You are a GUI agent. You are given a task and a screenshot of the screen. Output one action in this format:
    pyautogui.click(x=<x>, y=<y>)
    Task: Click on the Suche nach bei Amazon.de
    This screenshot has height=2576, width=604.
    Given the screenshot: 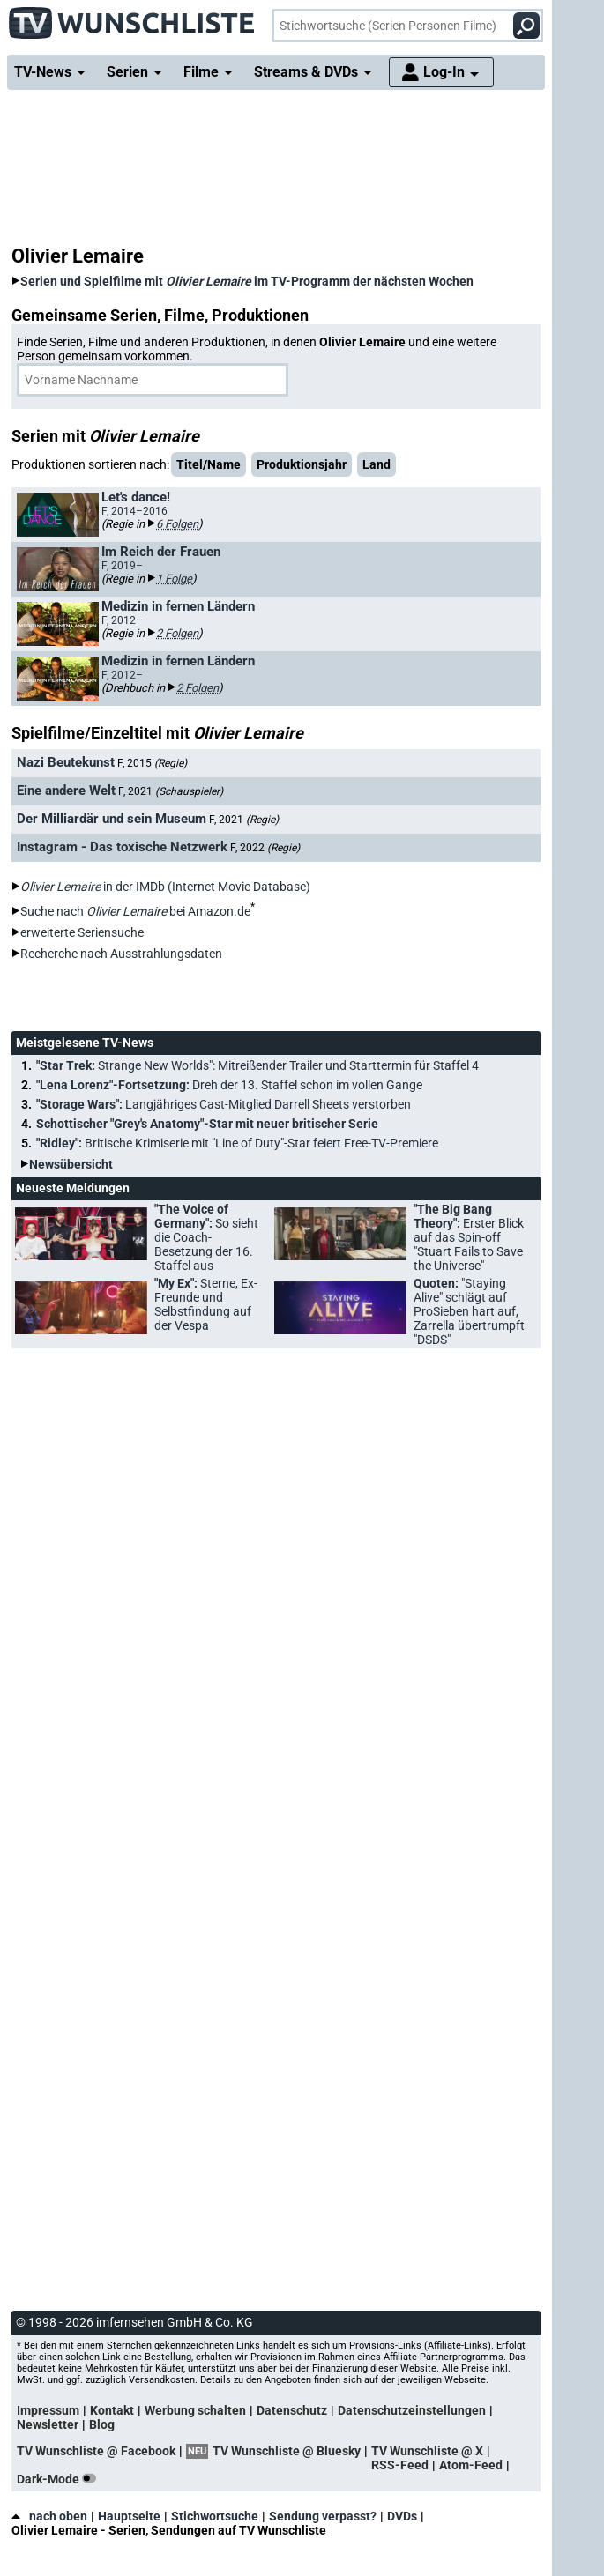 What is the action you would take?
    pyautogui.click(x=135, y=911)
    